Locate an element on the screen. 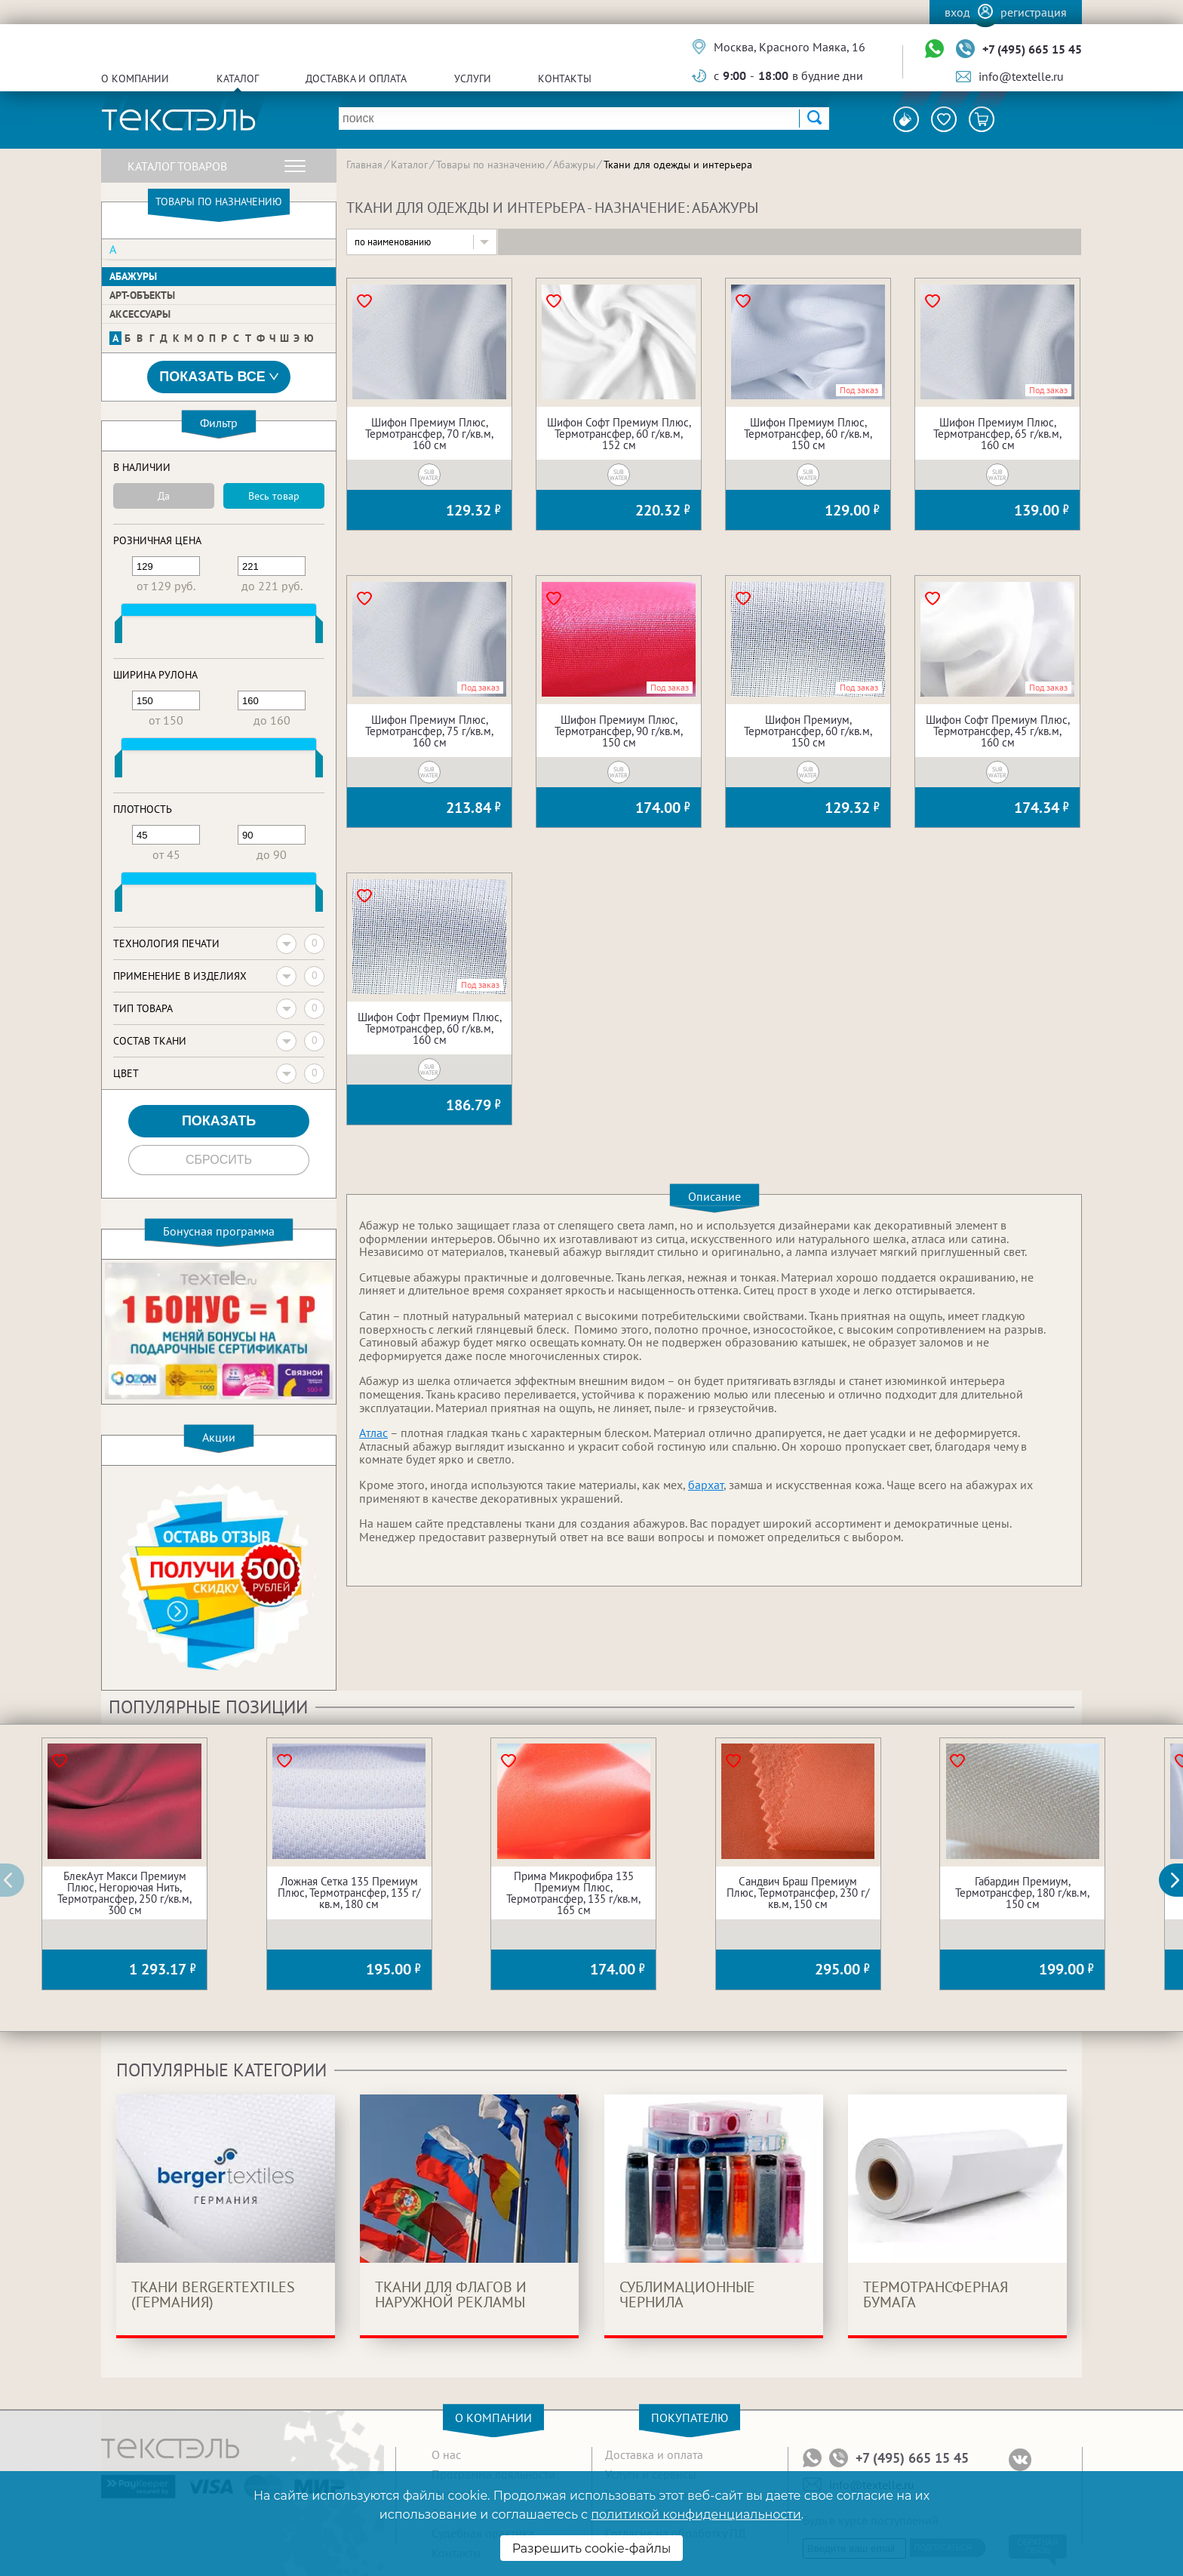  Абажуры is located at coordinates (133, 276).